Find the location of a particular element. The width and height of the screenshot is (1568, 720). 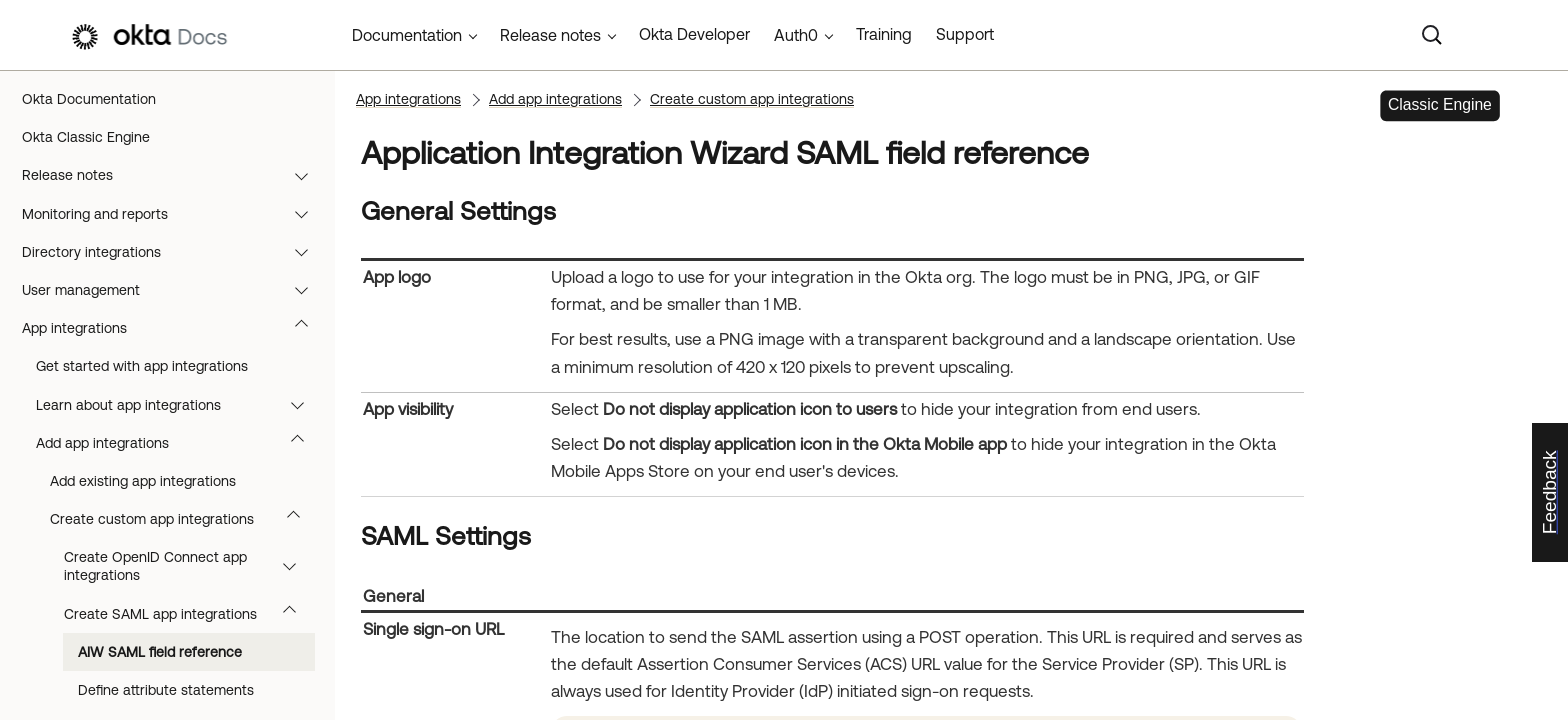

Directory integrations is located at coordinates (174, 252).